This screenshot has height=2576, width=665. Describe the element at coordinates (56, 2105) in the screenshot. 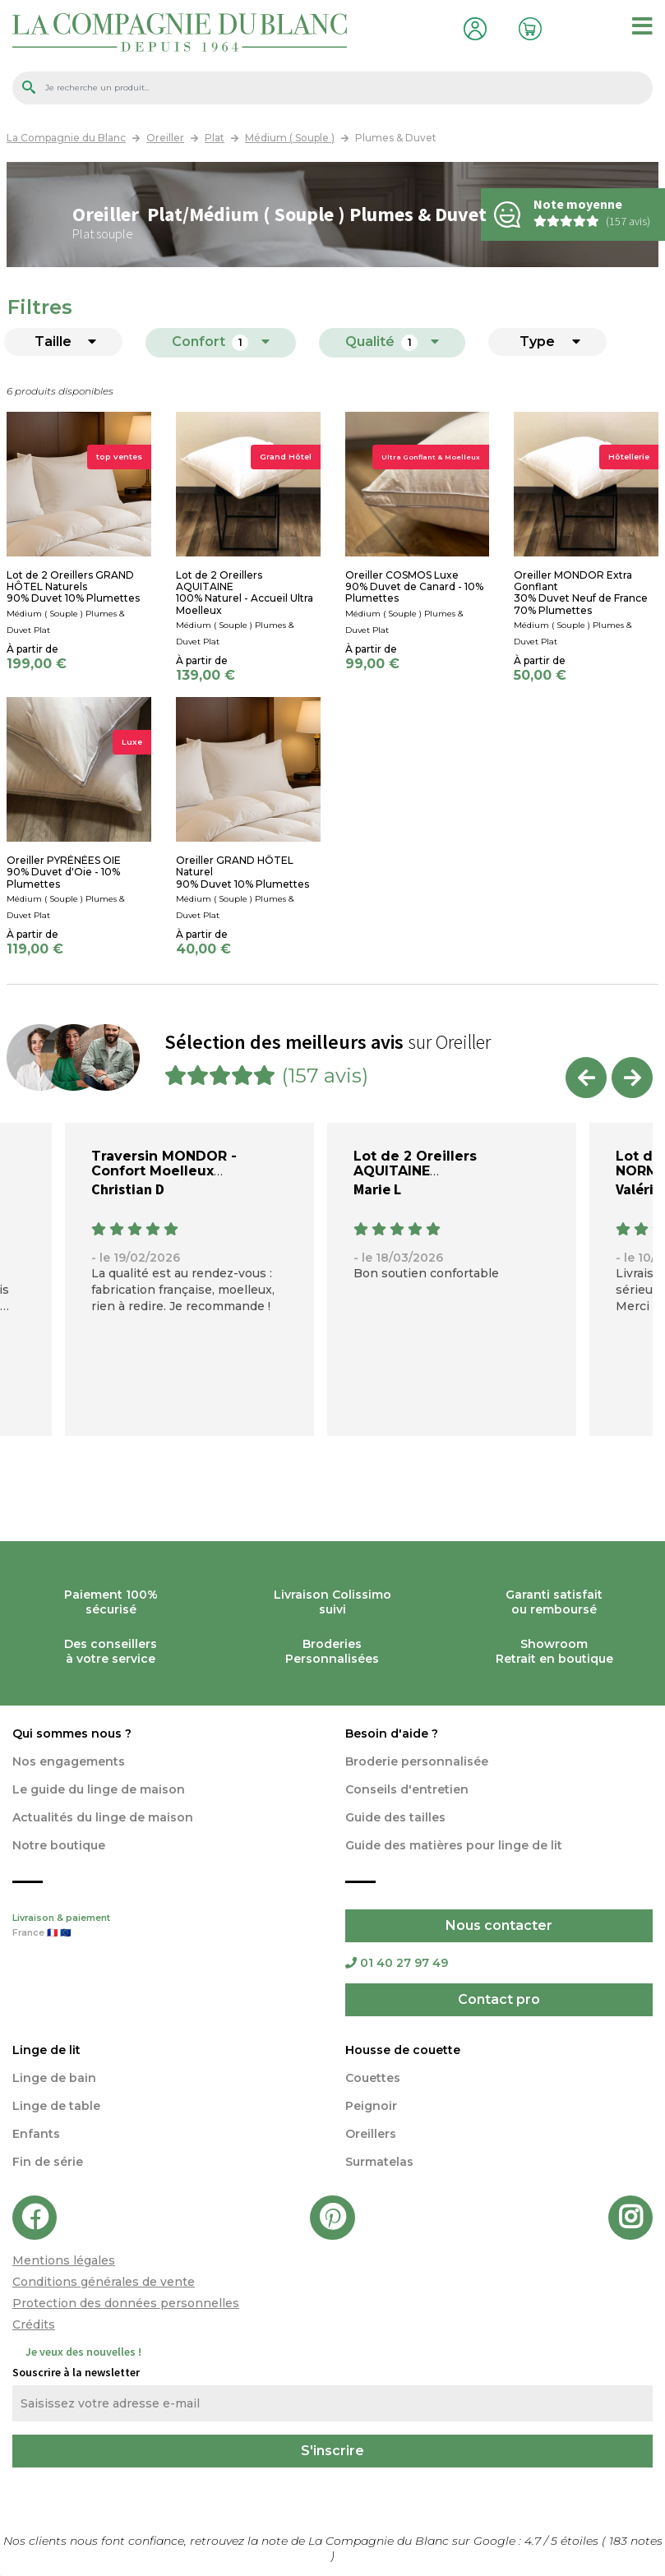

I see `Linge de table` at that location.